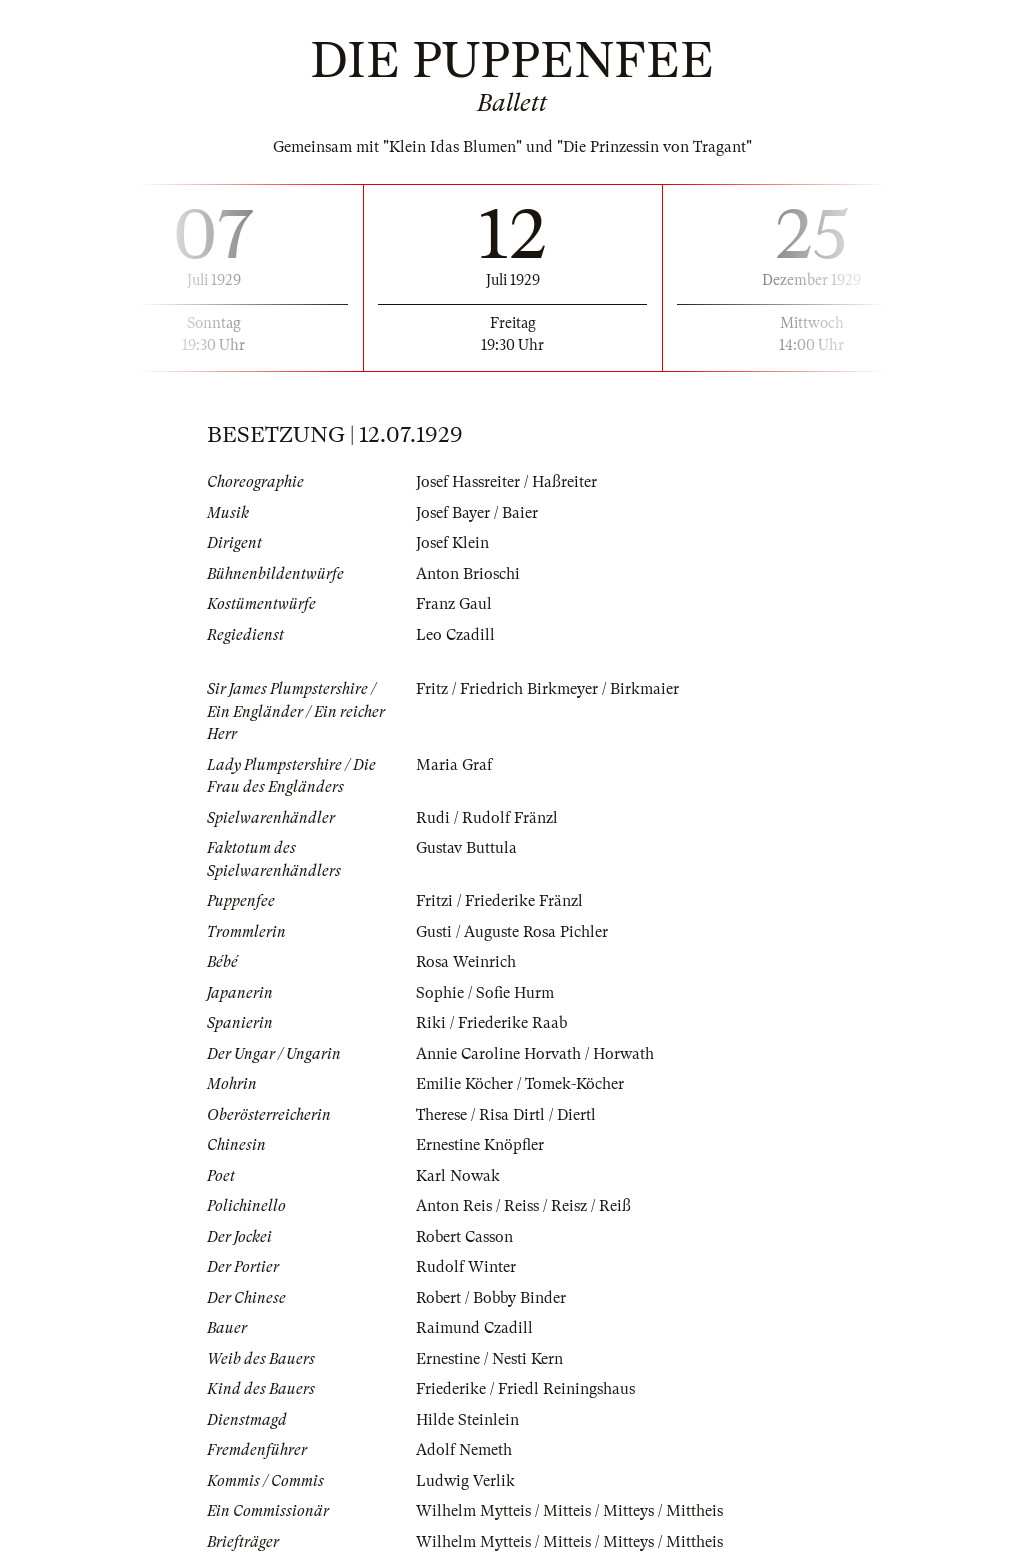  Describe the element at coordinates (466, 962) in the screenshot. I see `Rosa Weinrich` at that location.